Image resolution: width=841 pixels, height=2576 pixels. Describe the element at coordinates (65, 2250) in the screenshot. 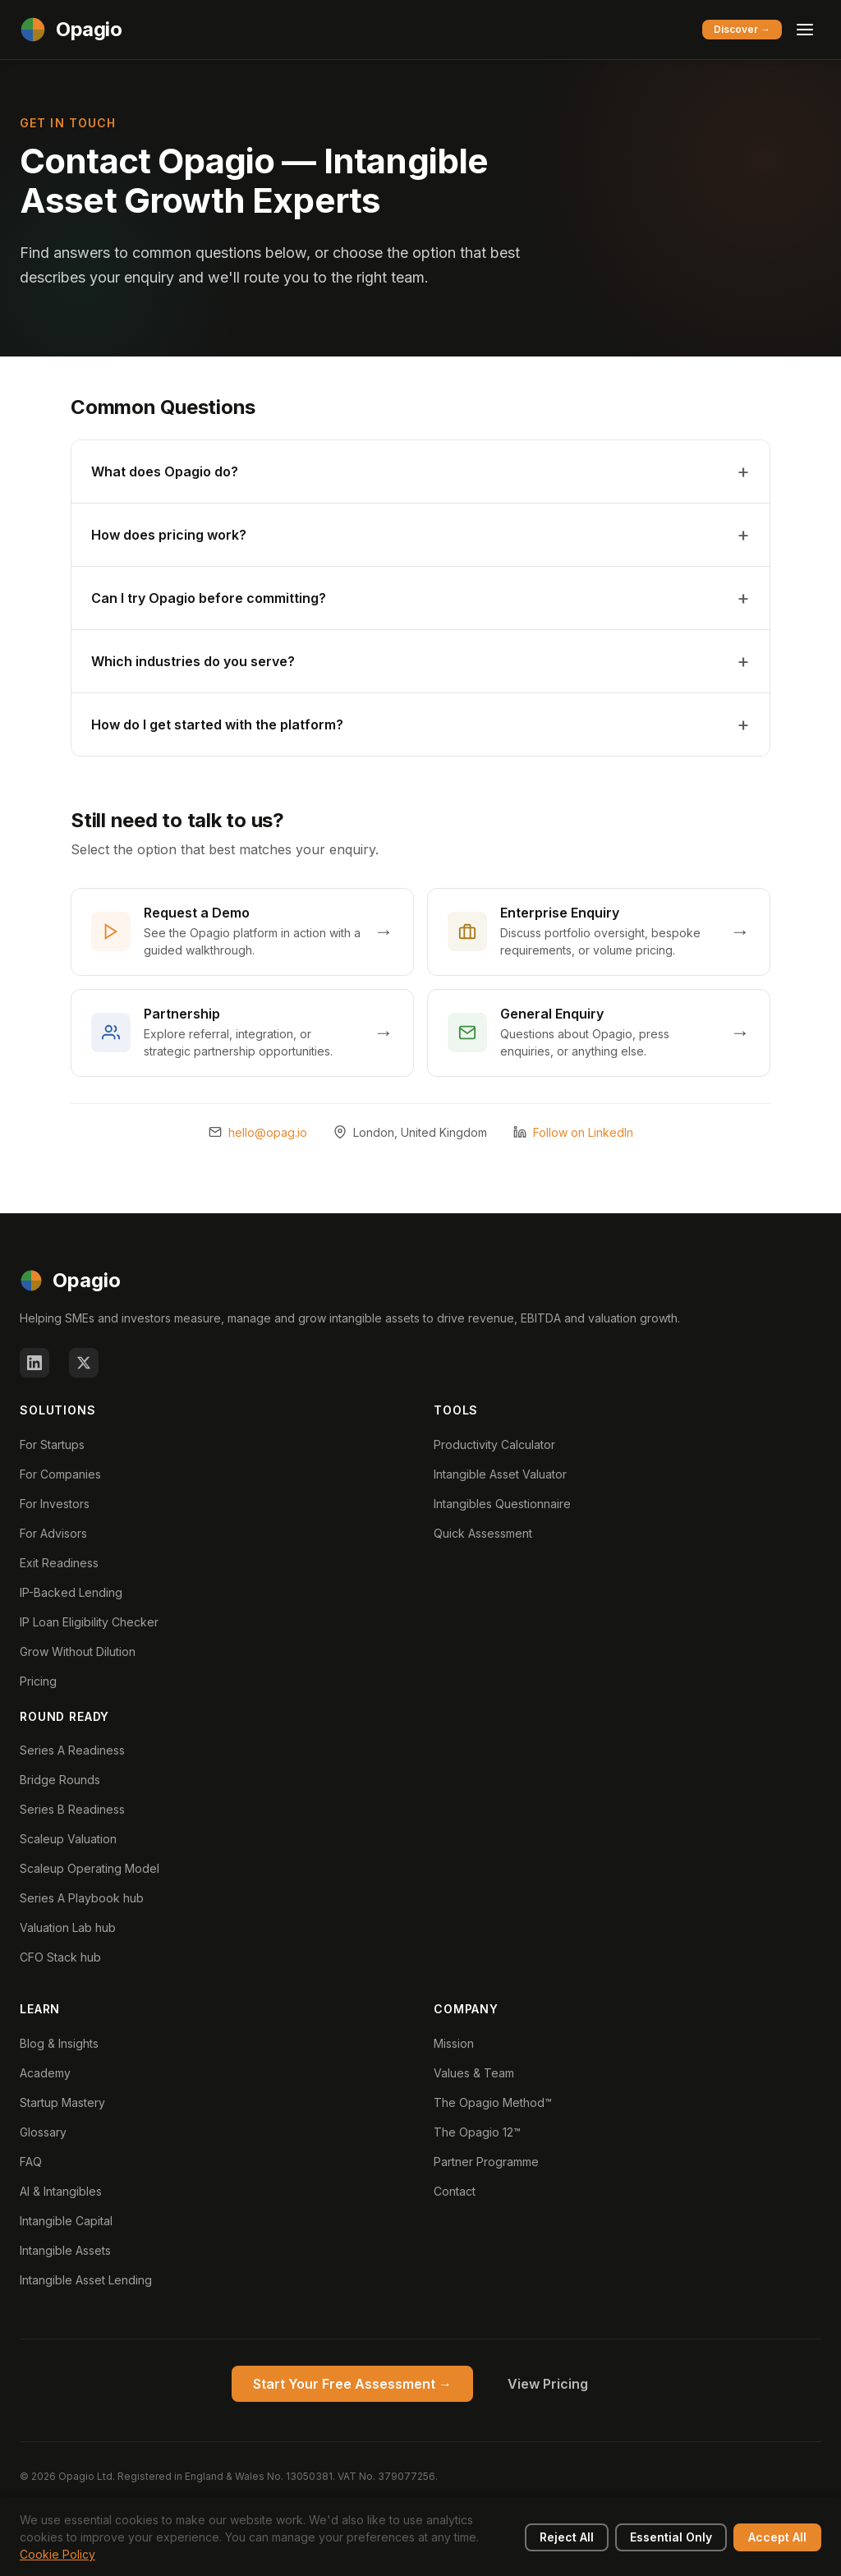

I see `Intangible Assets` at that location.